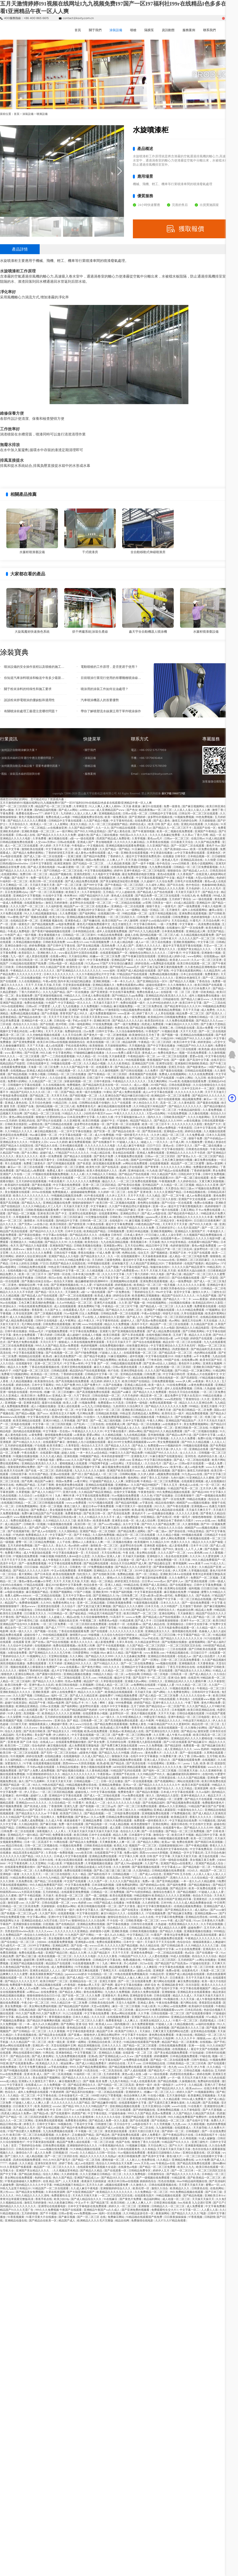 The image size is (238, 2576). What do you see at coordinates (206, 2024) in the screenshot?
I see `av福利在线播放` at bounding box center [206, 2024].